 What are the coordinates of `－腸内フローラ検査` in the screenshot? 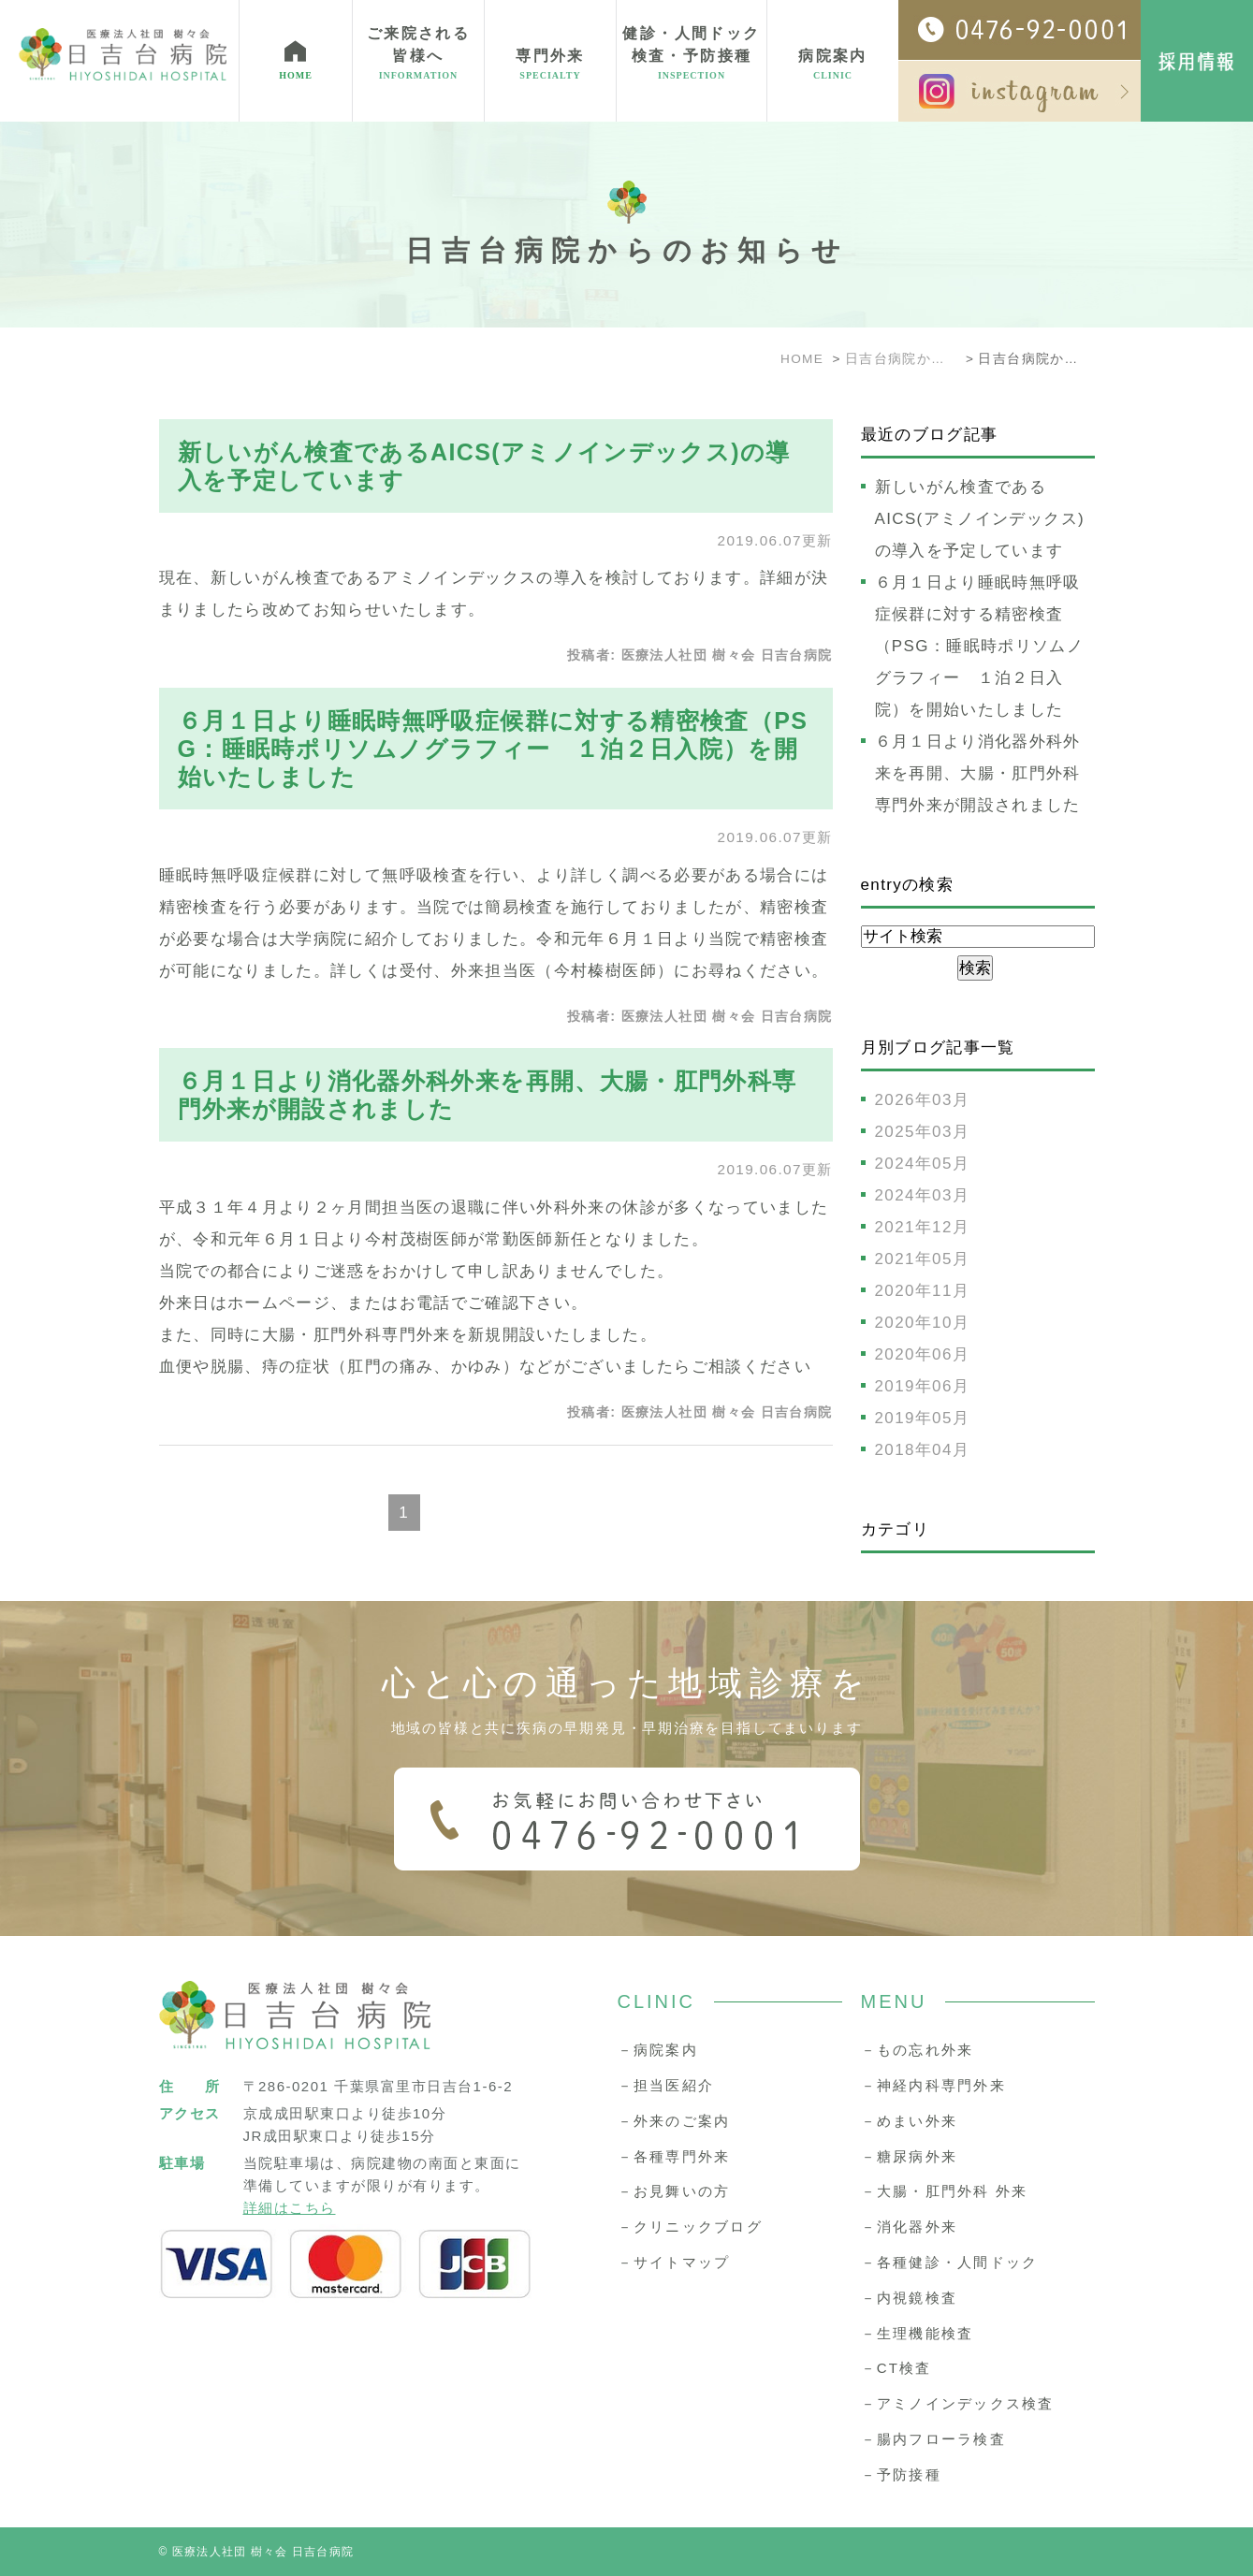 It's located at (933, 2439).